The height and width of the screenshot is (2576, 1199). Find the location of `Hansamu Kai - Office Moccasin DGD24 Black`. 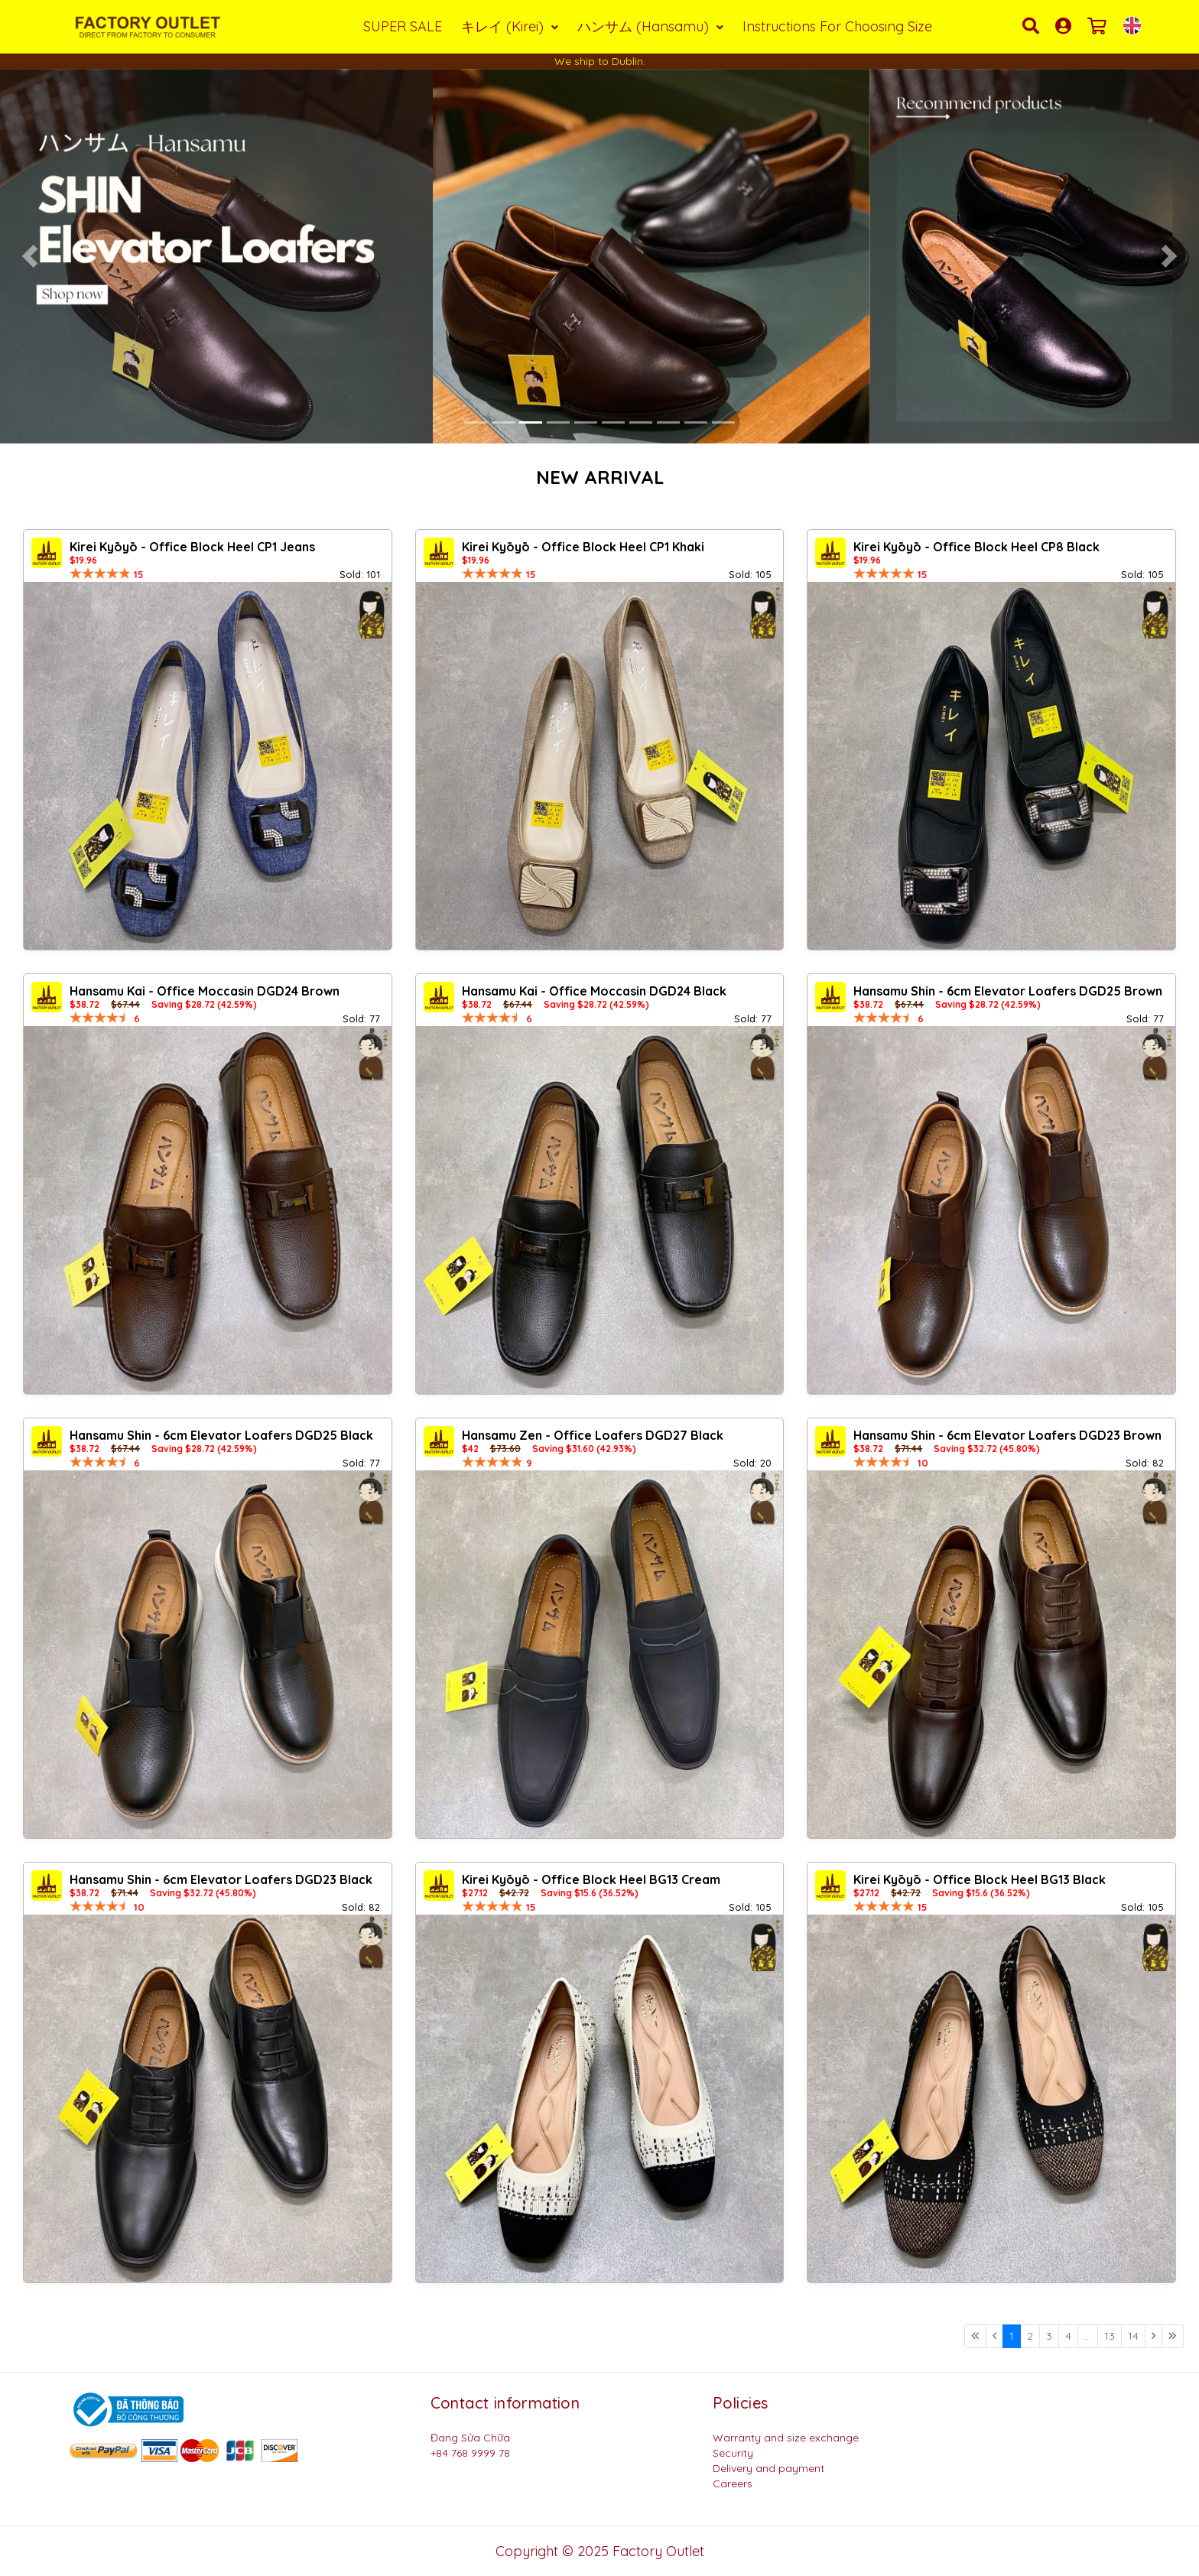

Hansamu Kai - Office Moccasin DGD24 Black is located at coordinates (594, 991).